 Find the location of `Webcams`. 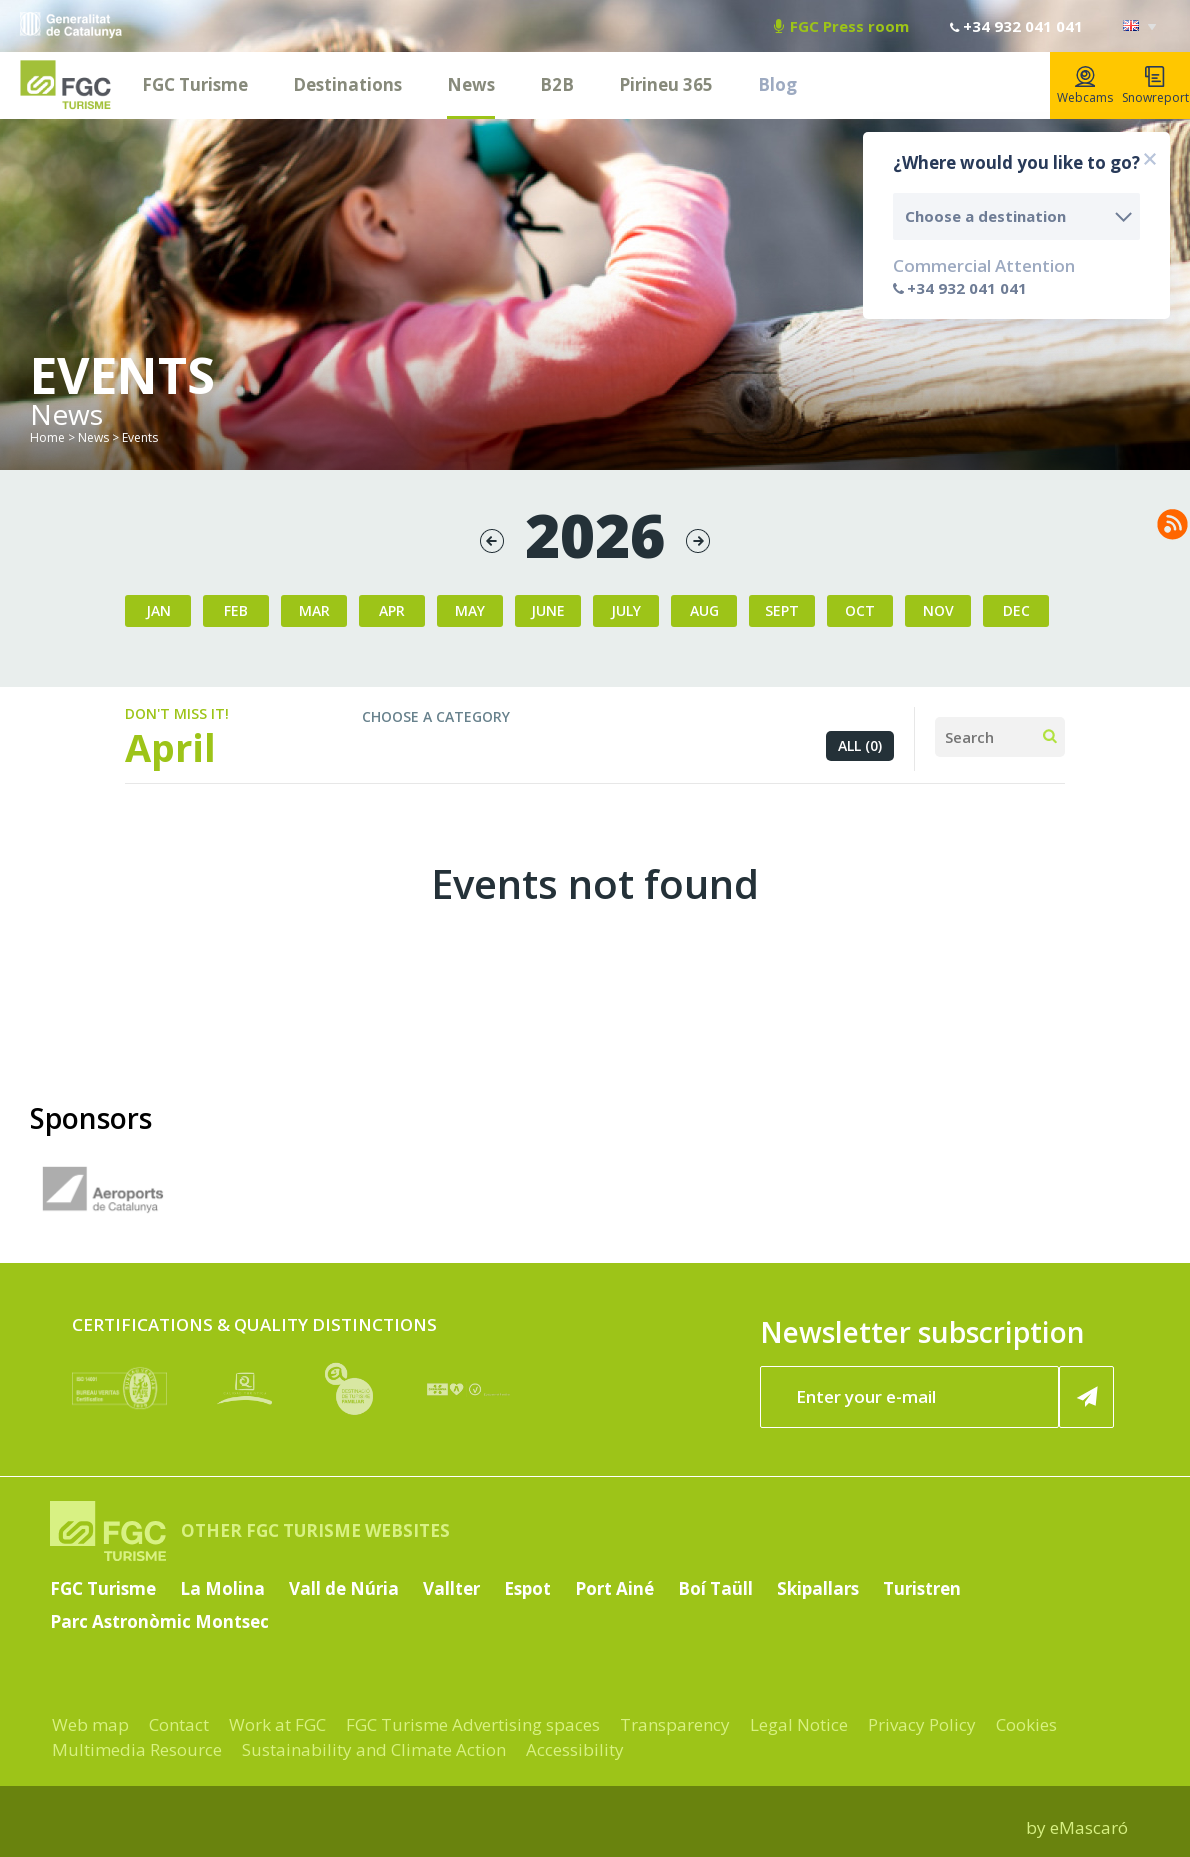

Webcams is located at coordinates (1085, 86).